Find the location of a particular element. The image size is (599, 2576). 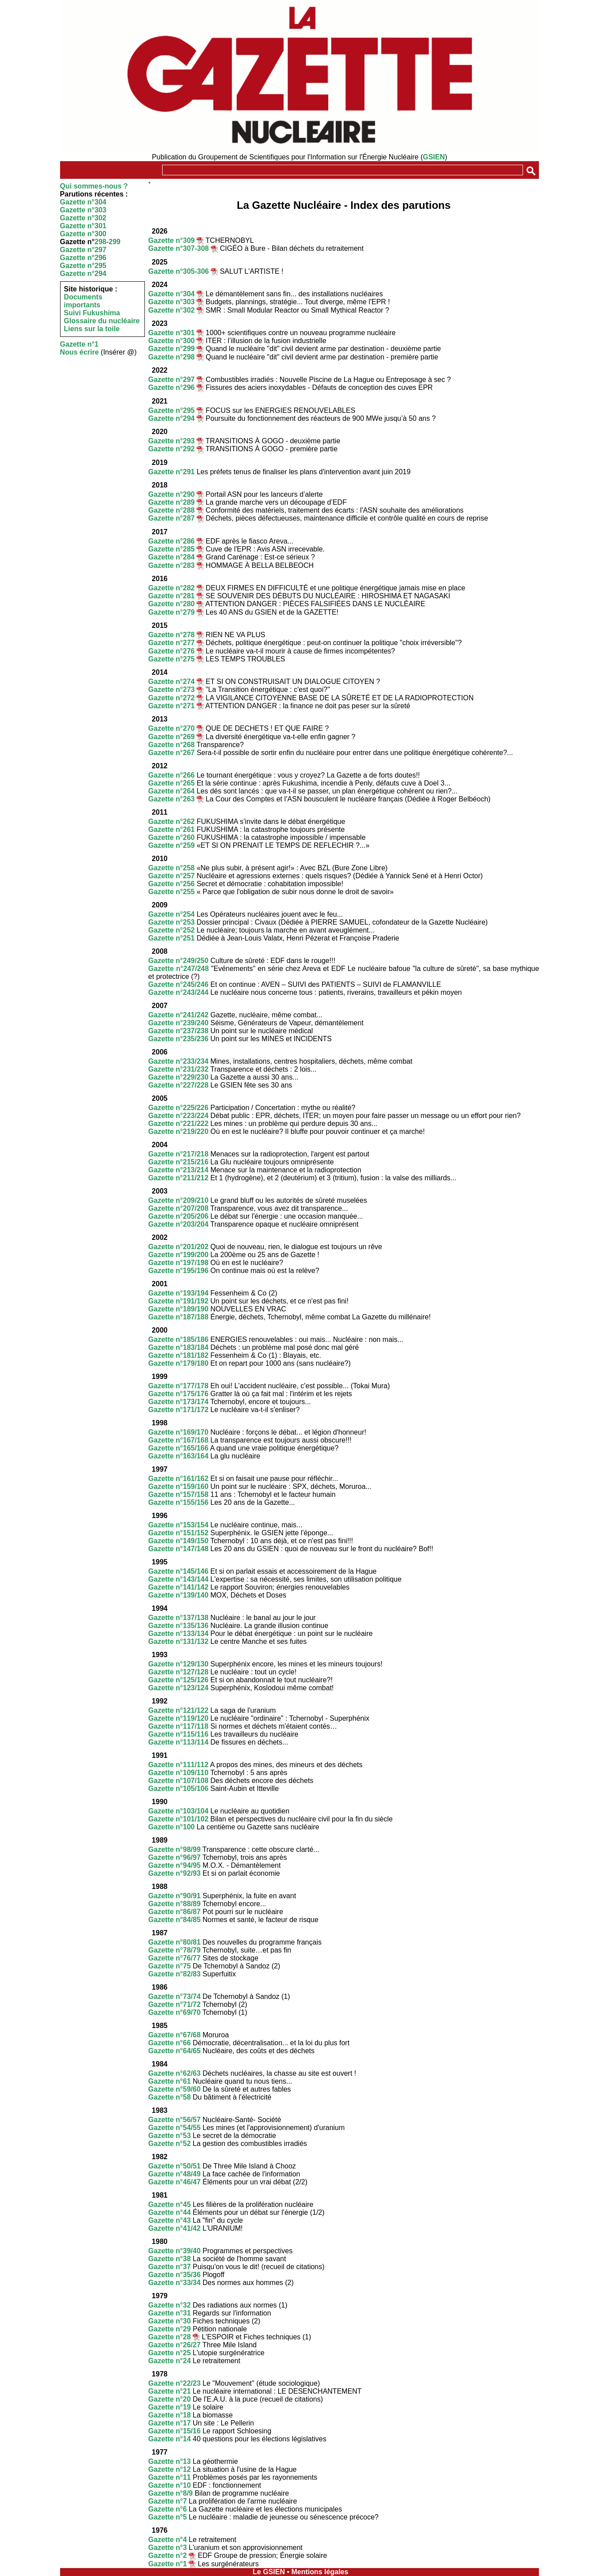

Gazette n°283 is located at coordinates (171, 565).